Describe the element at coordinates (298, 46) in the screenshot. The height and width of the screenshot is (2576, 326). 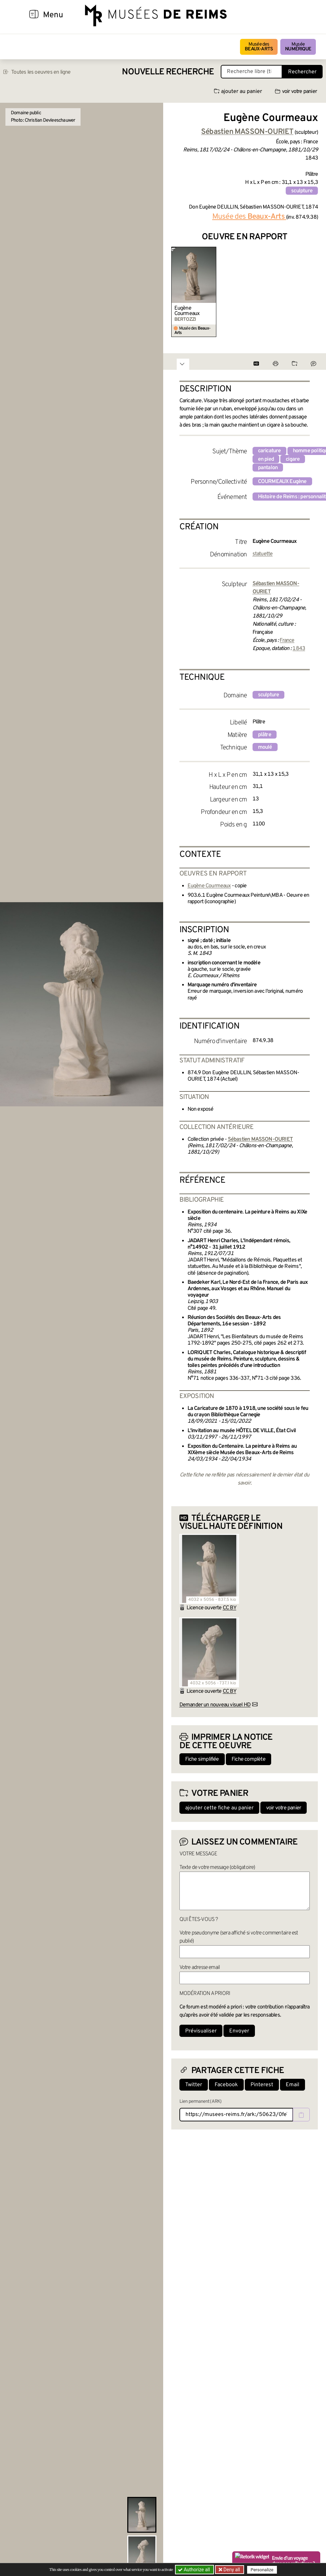
I see `Musée` at that location.